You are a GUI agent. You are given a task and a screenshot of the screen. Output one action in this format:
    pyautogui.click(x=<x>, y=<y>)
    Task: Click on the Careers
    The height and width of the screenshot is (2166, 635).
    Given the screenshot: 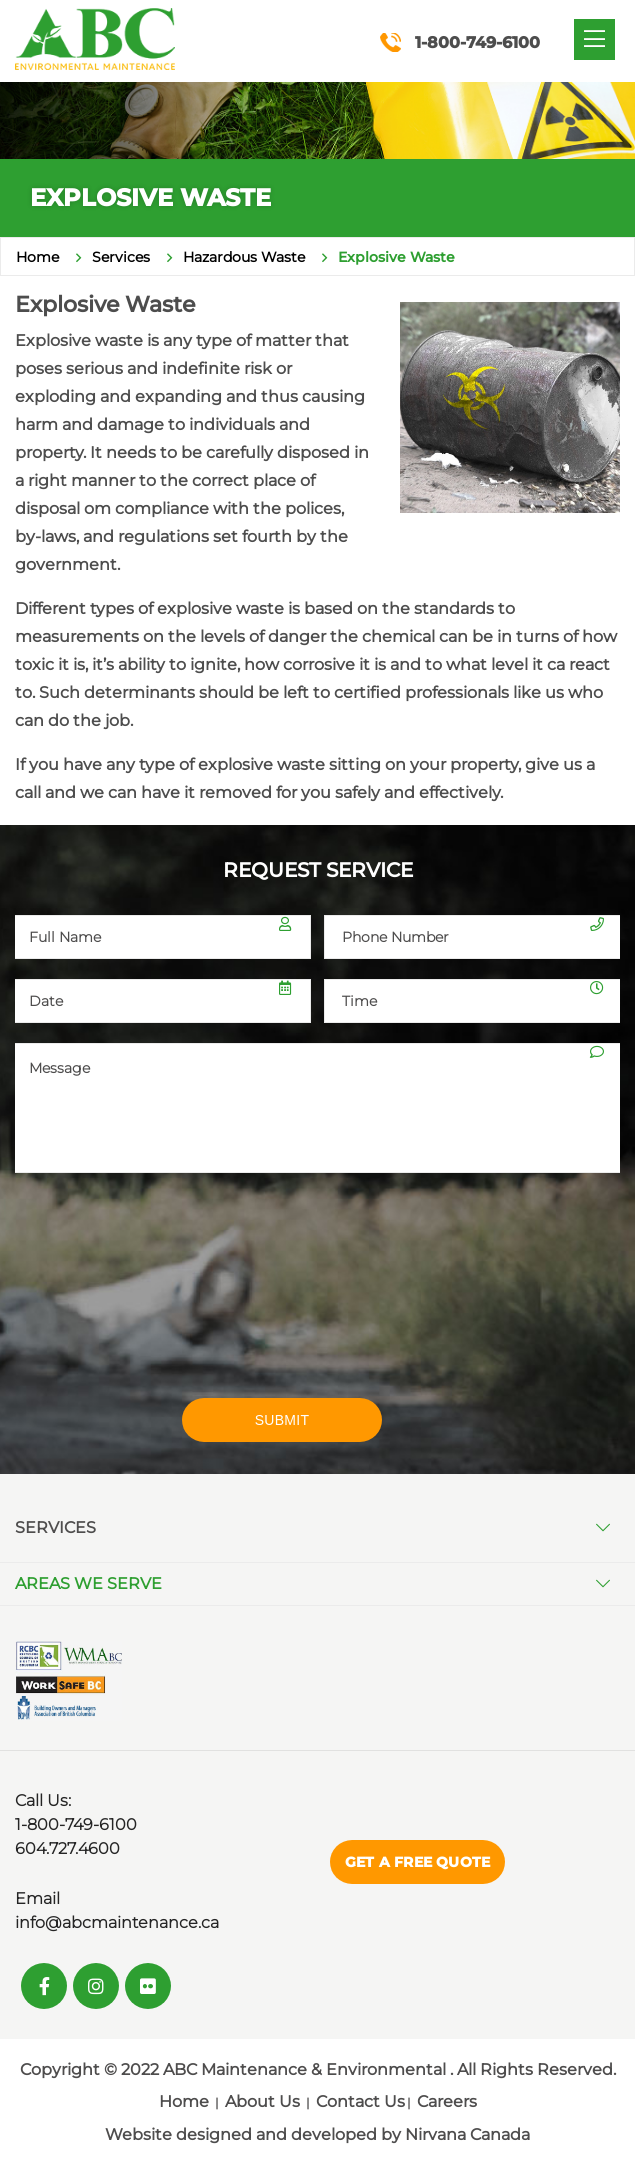 What is the action you would take?
    pyautogui.click(x=447, y=2101)
    